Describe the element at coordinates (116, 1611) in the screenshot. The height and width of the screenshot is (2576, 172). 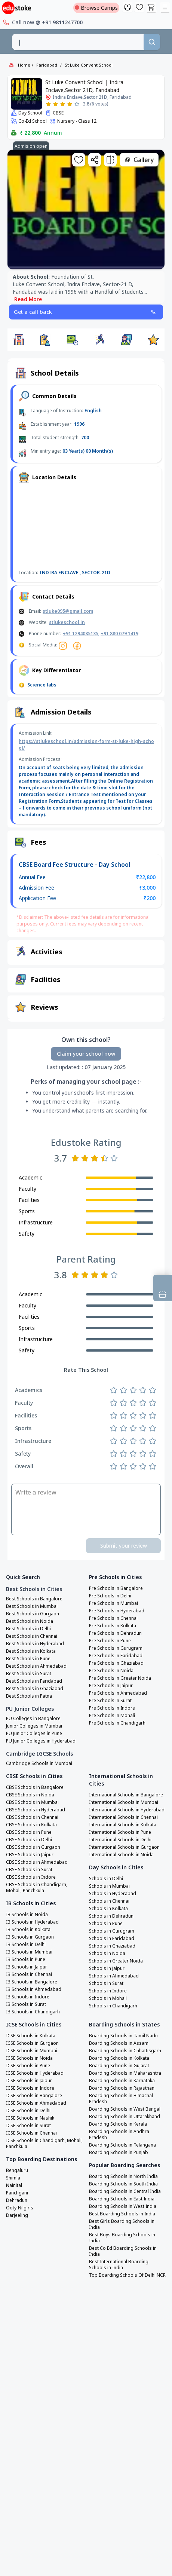
I see `Pre Schools in Hyderabad` at that location.